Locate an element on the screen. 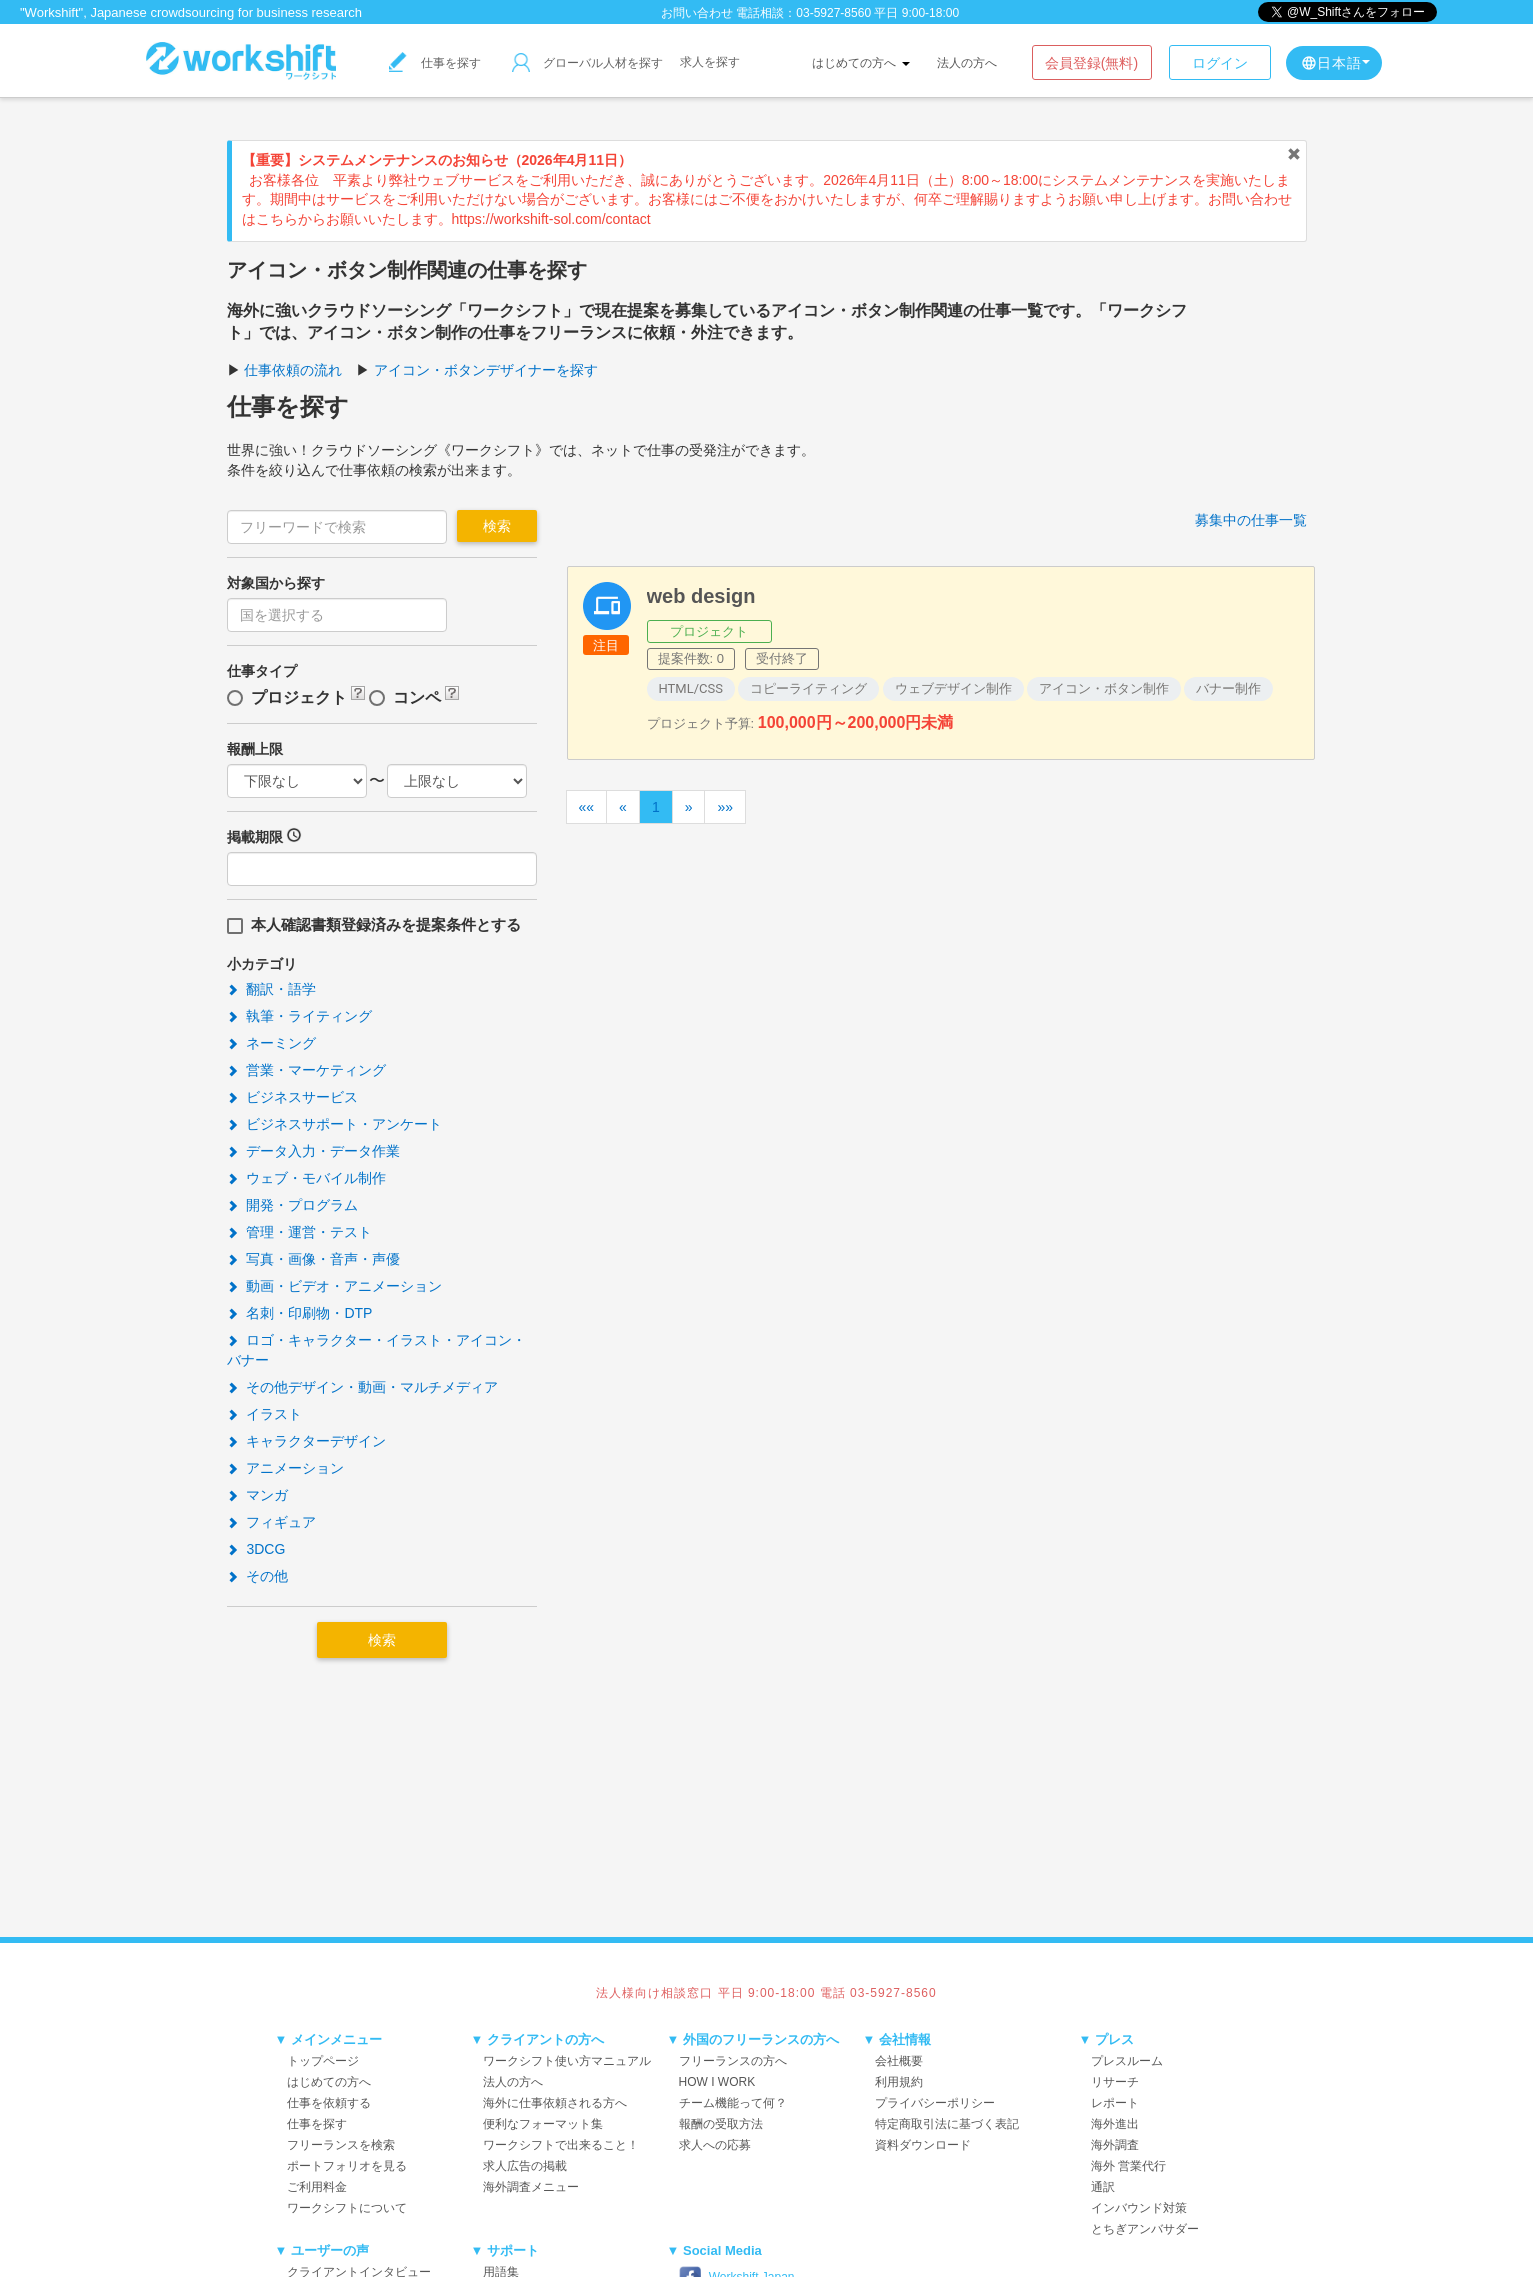 The width and height of the screenshot is (1533, 2277). ワークシフト使い方マニュアル is located at coordinates (567, 2061).